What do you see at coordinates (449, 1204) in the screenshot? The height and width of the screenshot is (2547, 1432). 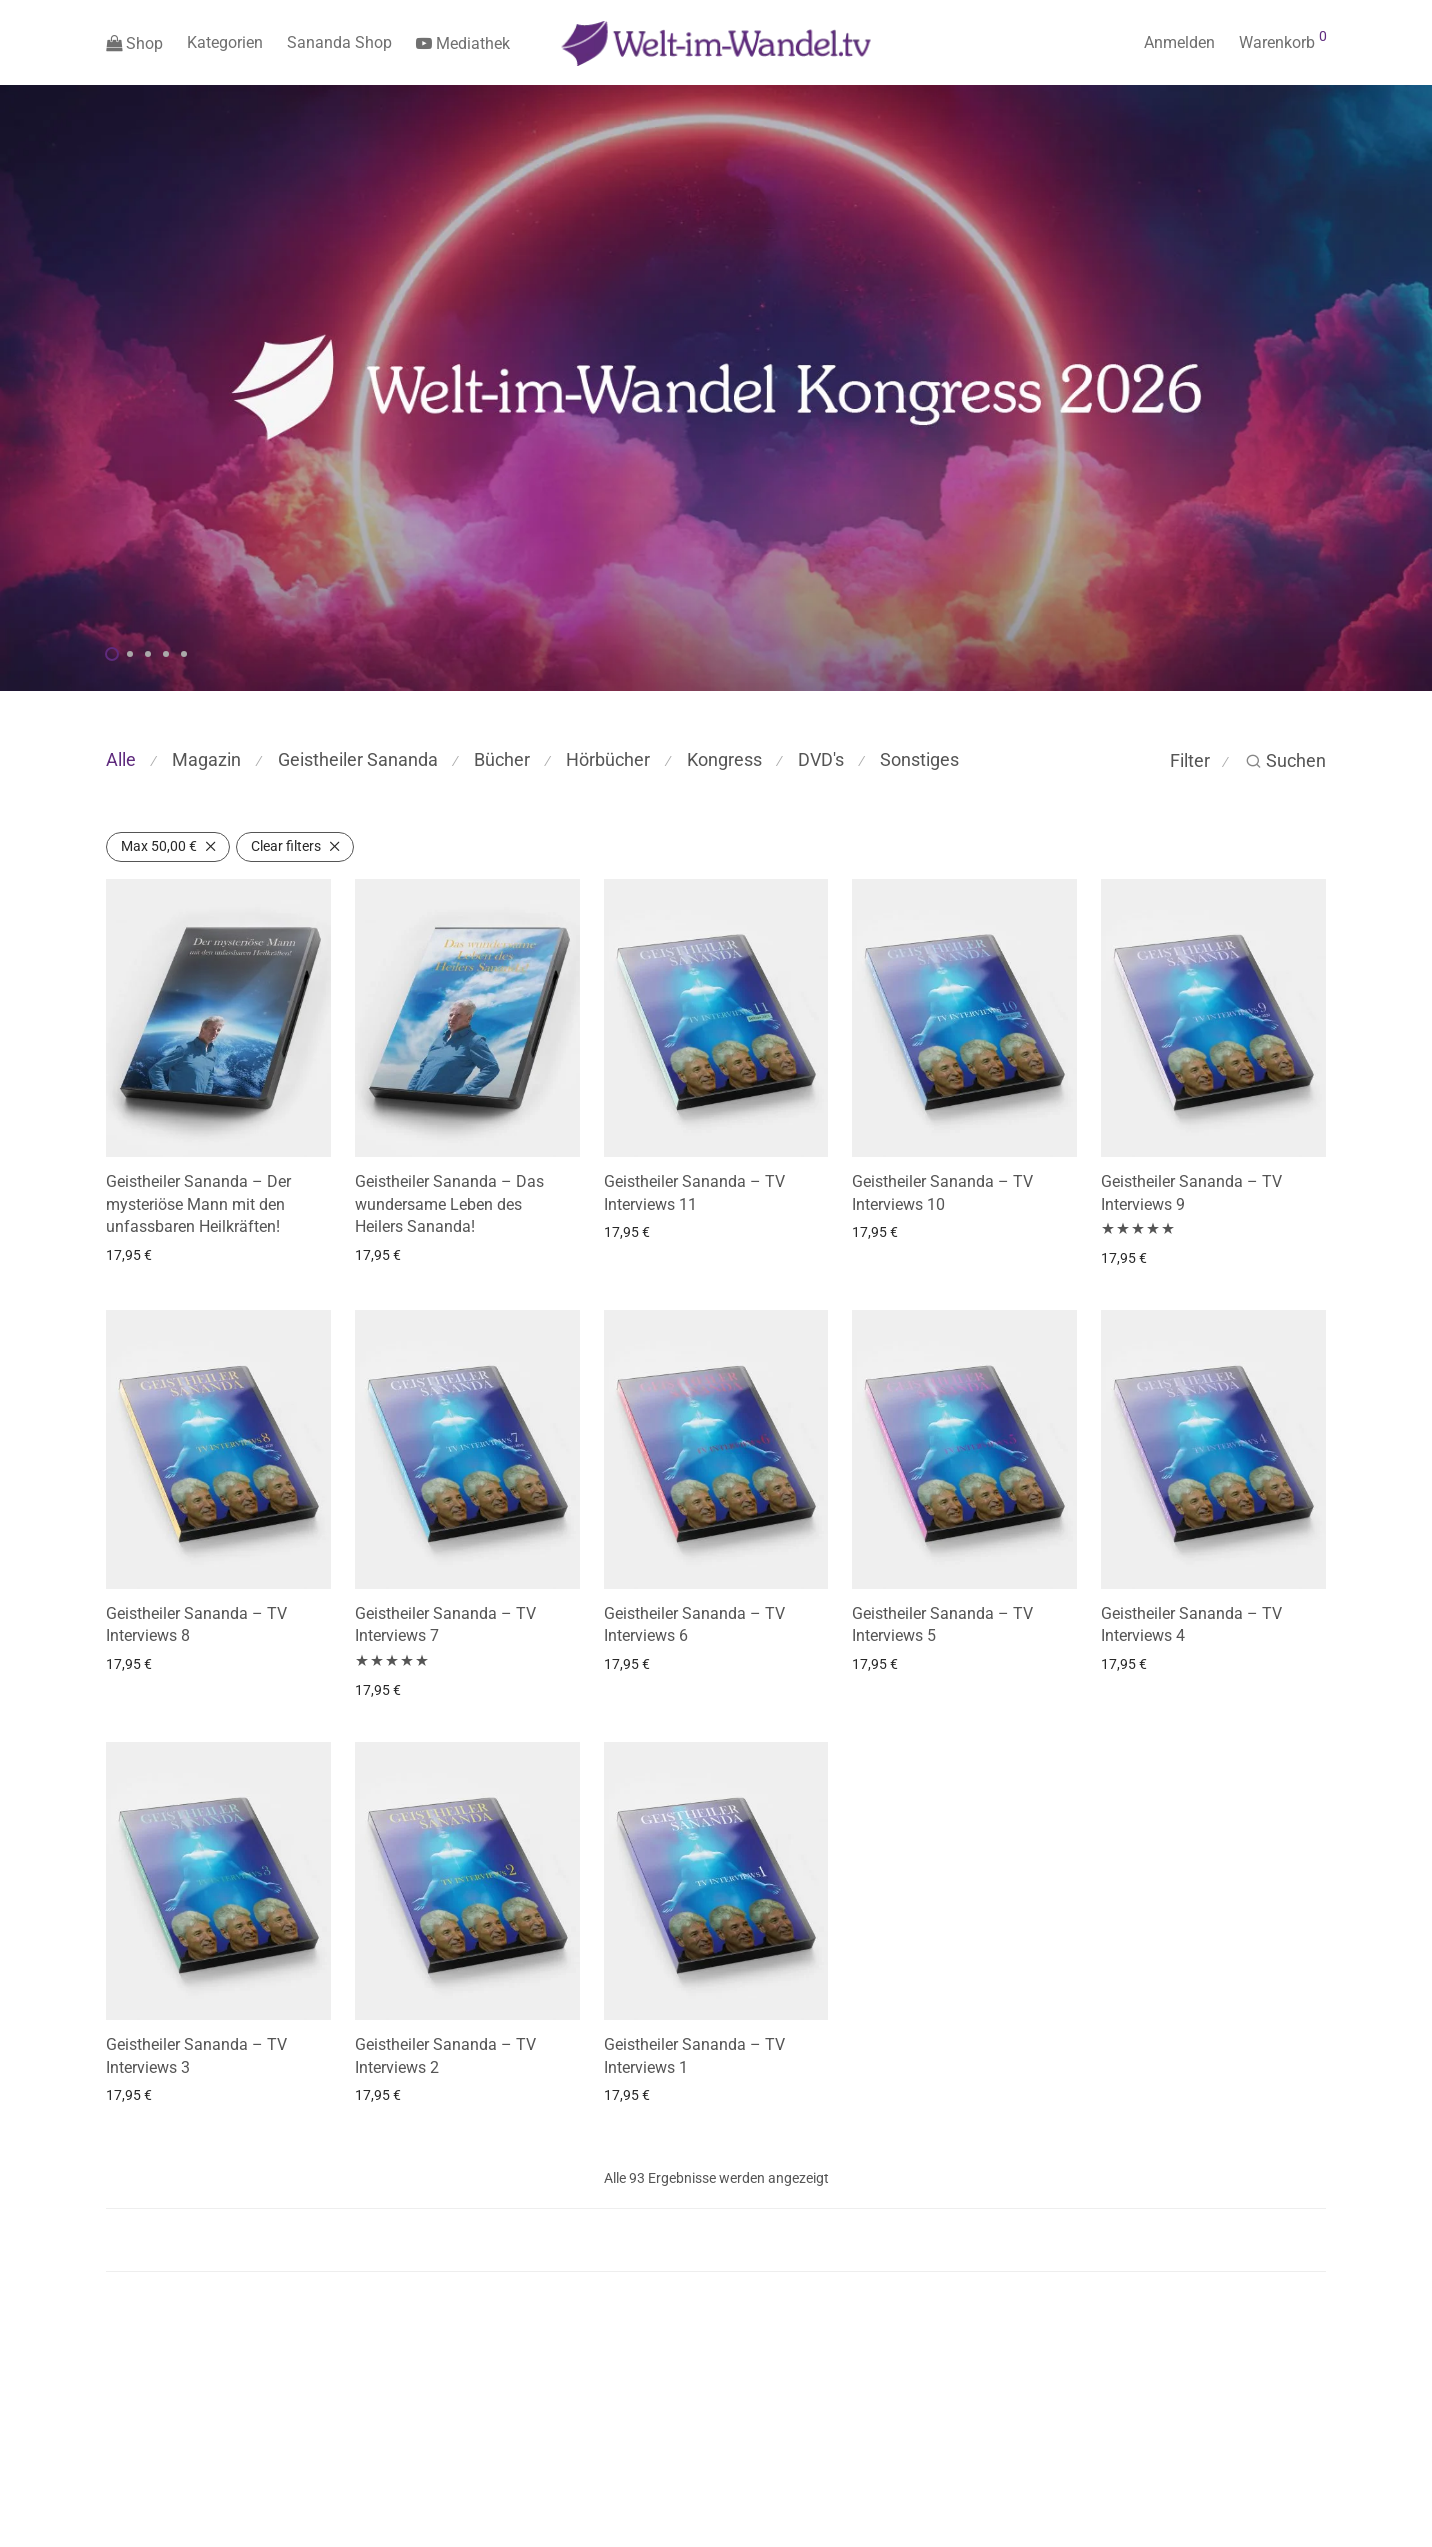 I see `Geistheiler Sananda – Das wundersame Leben des Heilers Sananda!` at bounding box center [449, 1204].